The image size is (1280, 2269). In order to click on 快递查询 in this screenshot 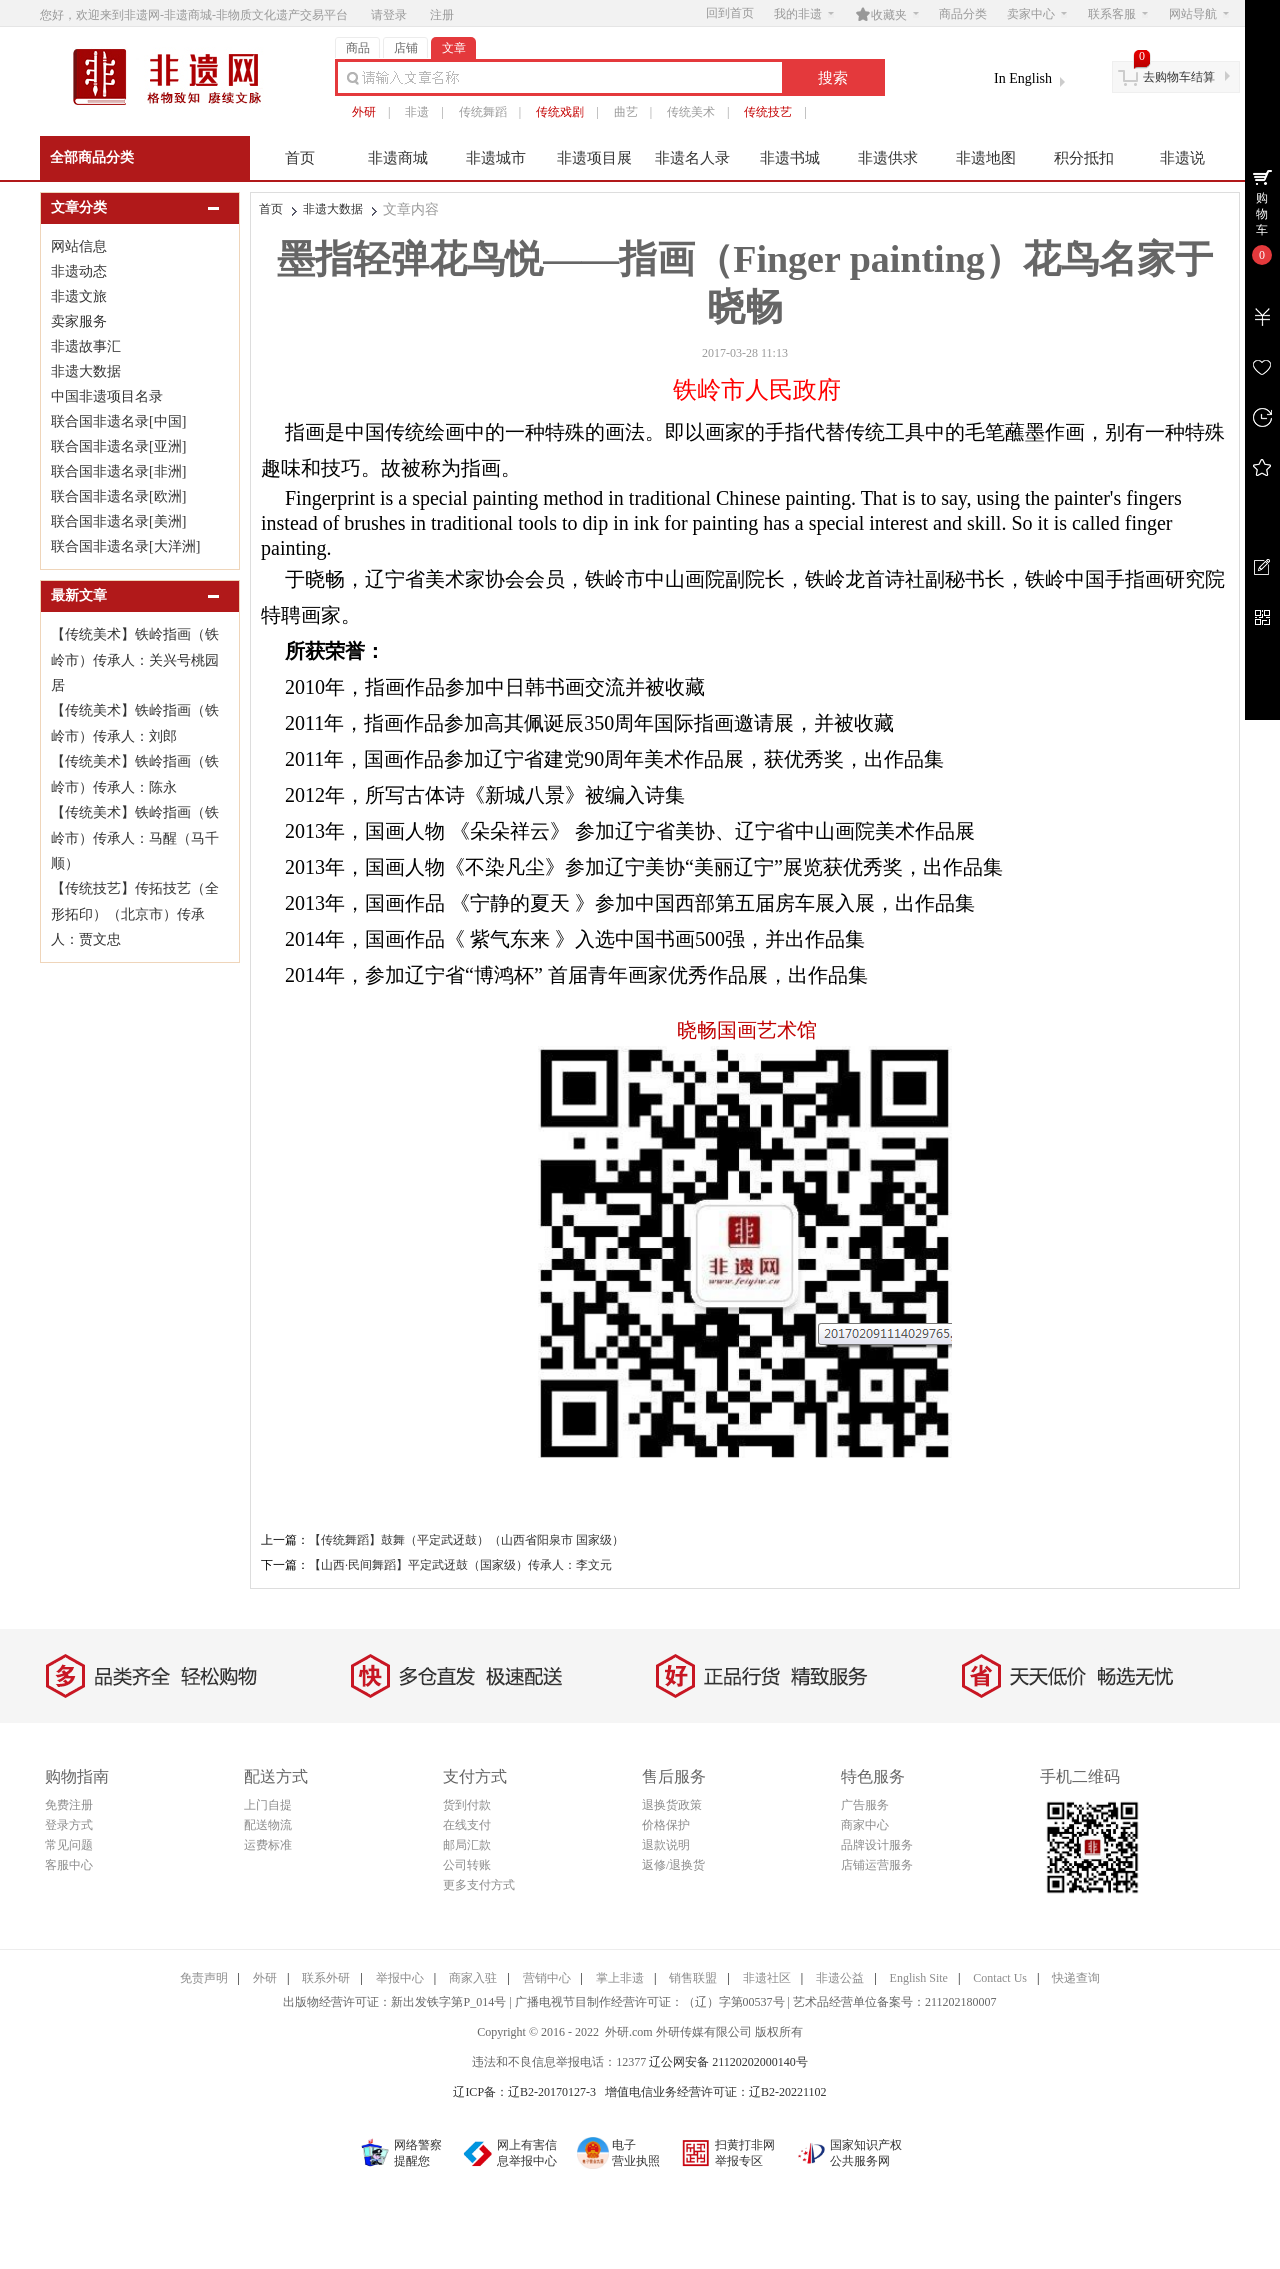, I will do `click(1076, 1978)`.